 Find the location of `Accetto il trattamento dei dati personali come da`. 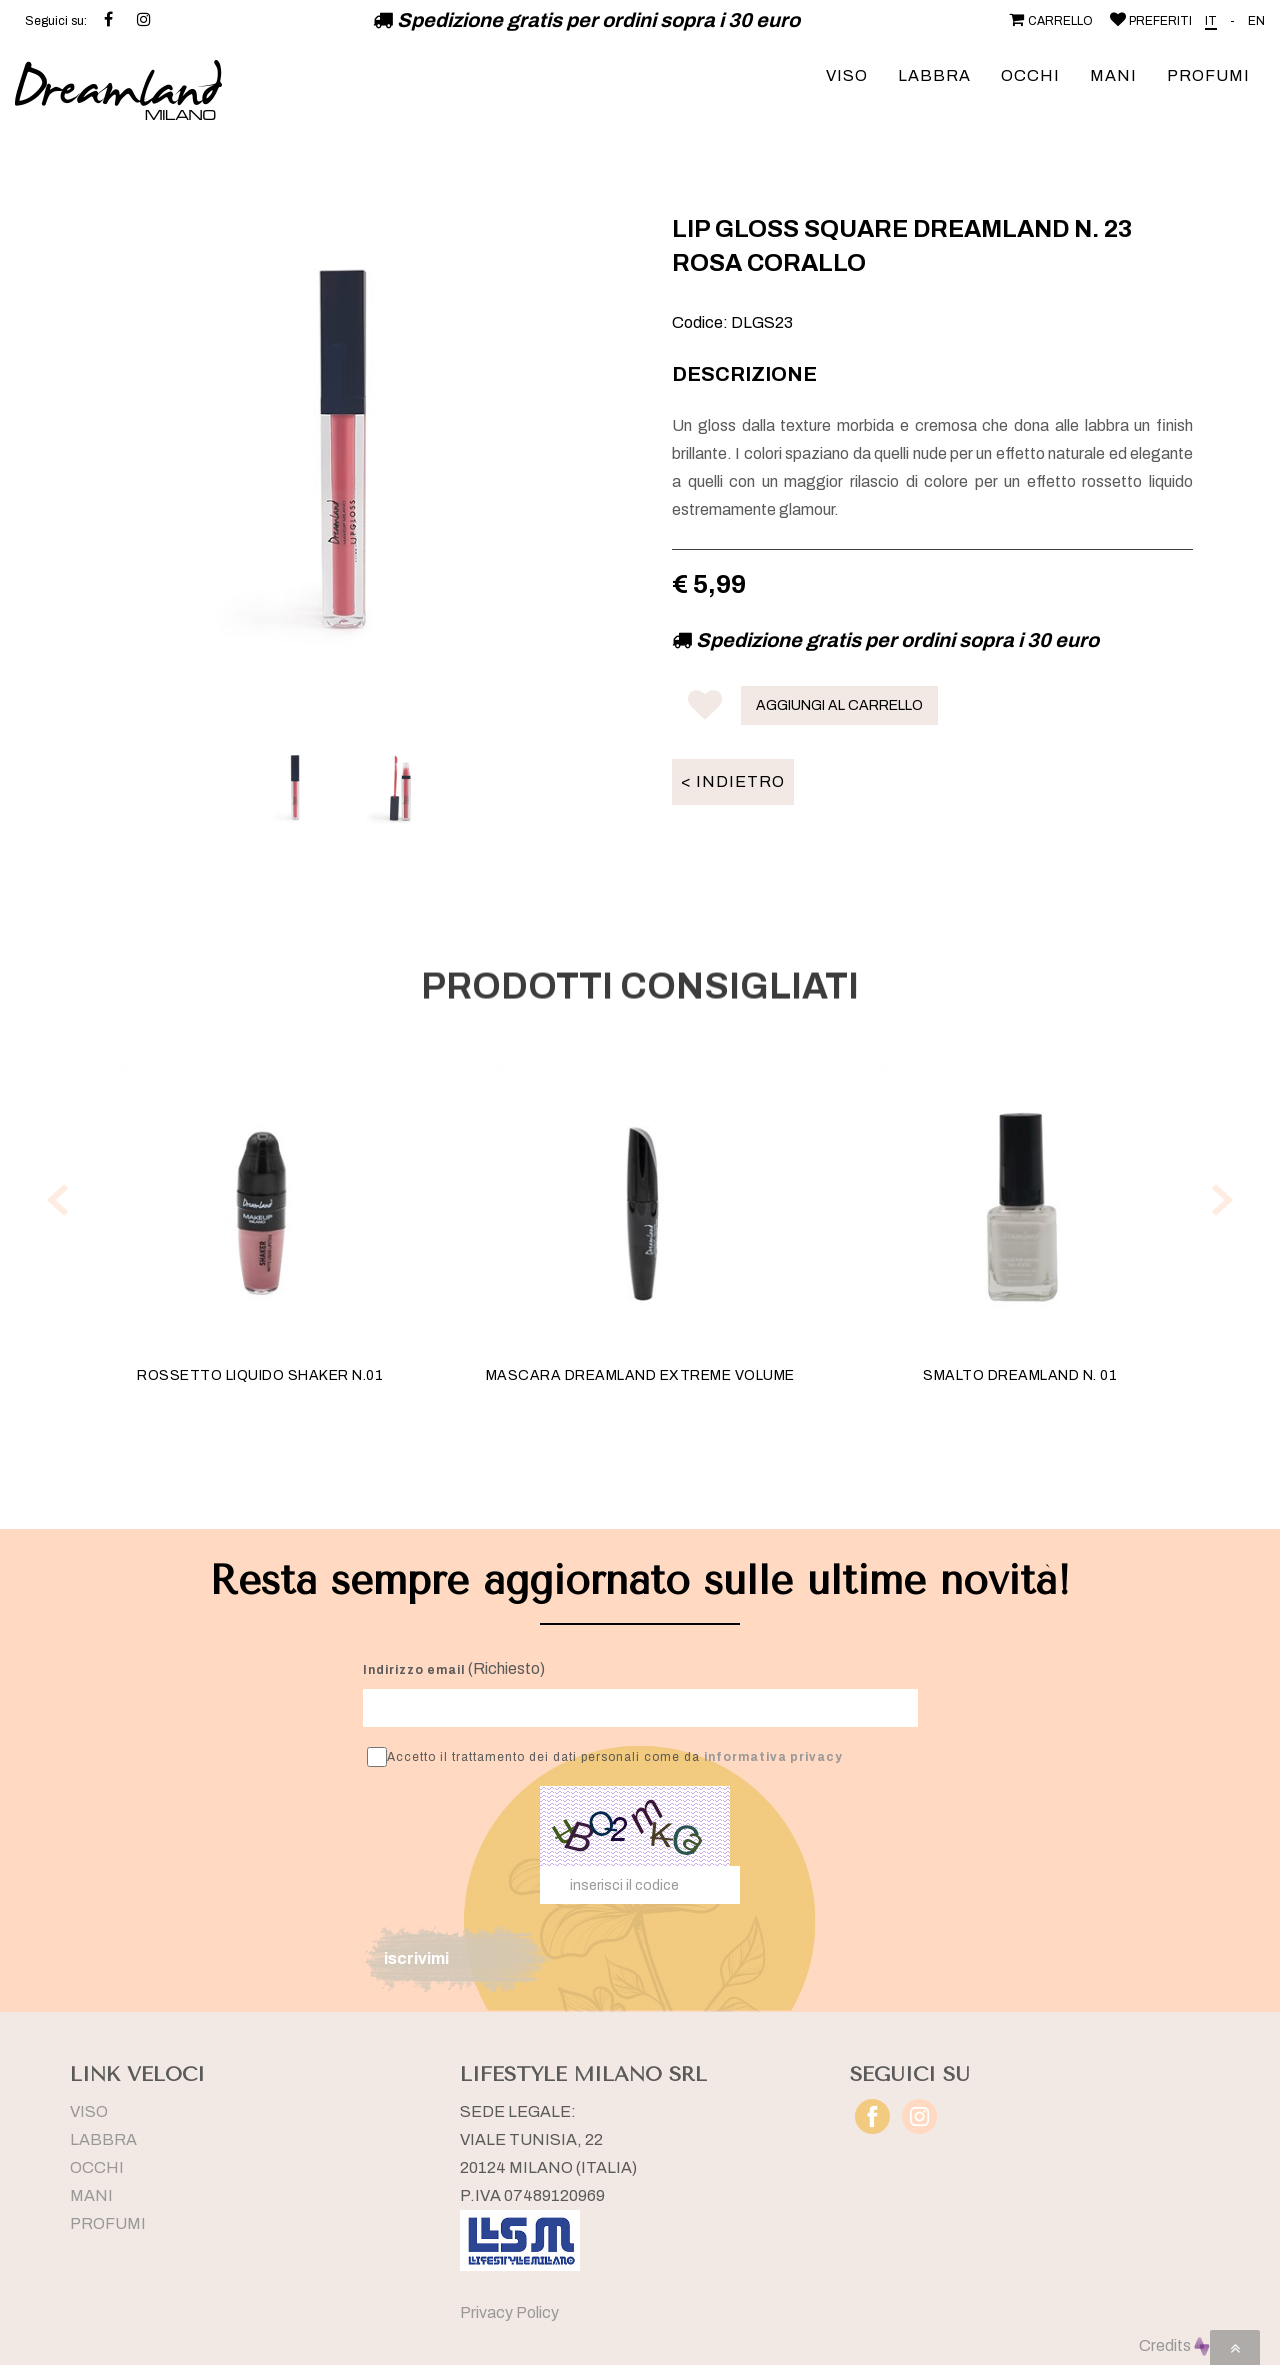

Accetto il trattamento dei dati personali come da is located at coordinates (605, 1757).